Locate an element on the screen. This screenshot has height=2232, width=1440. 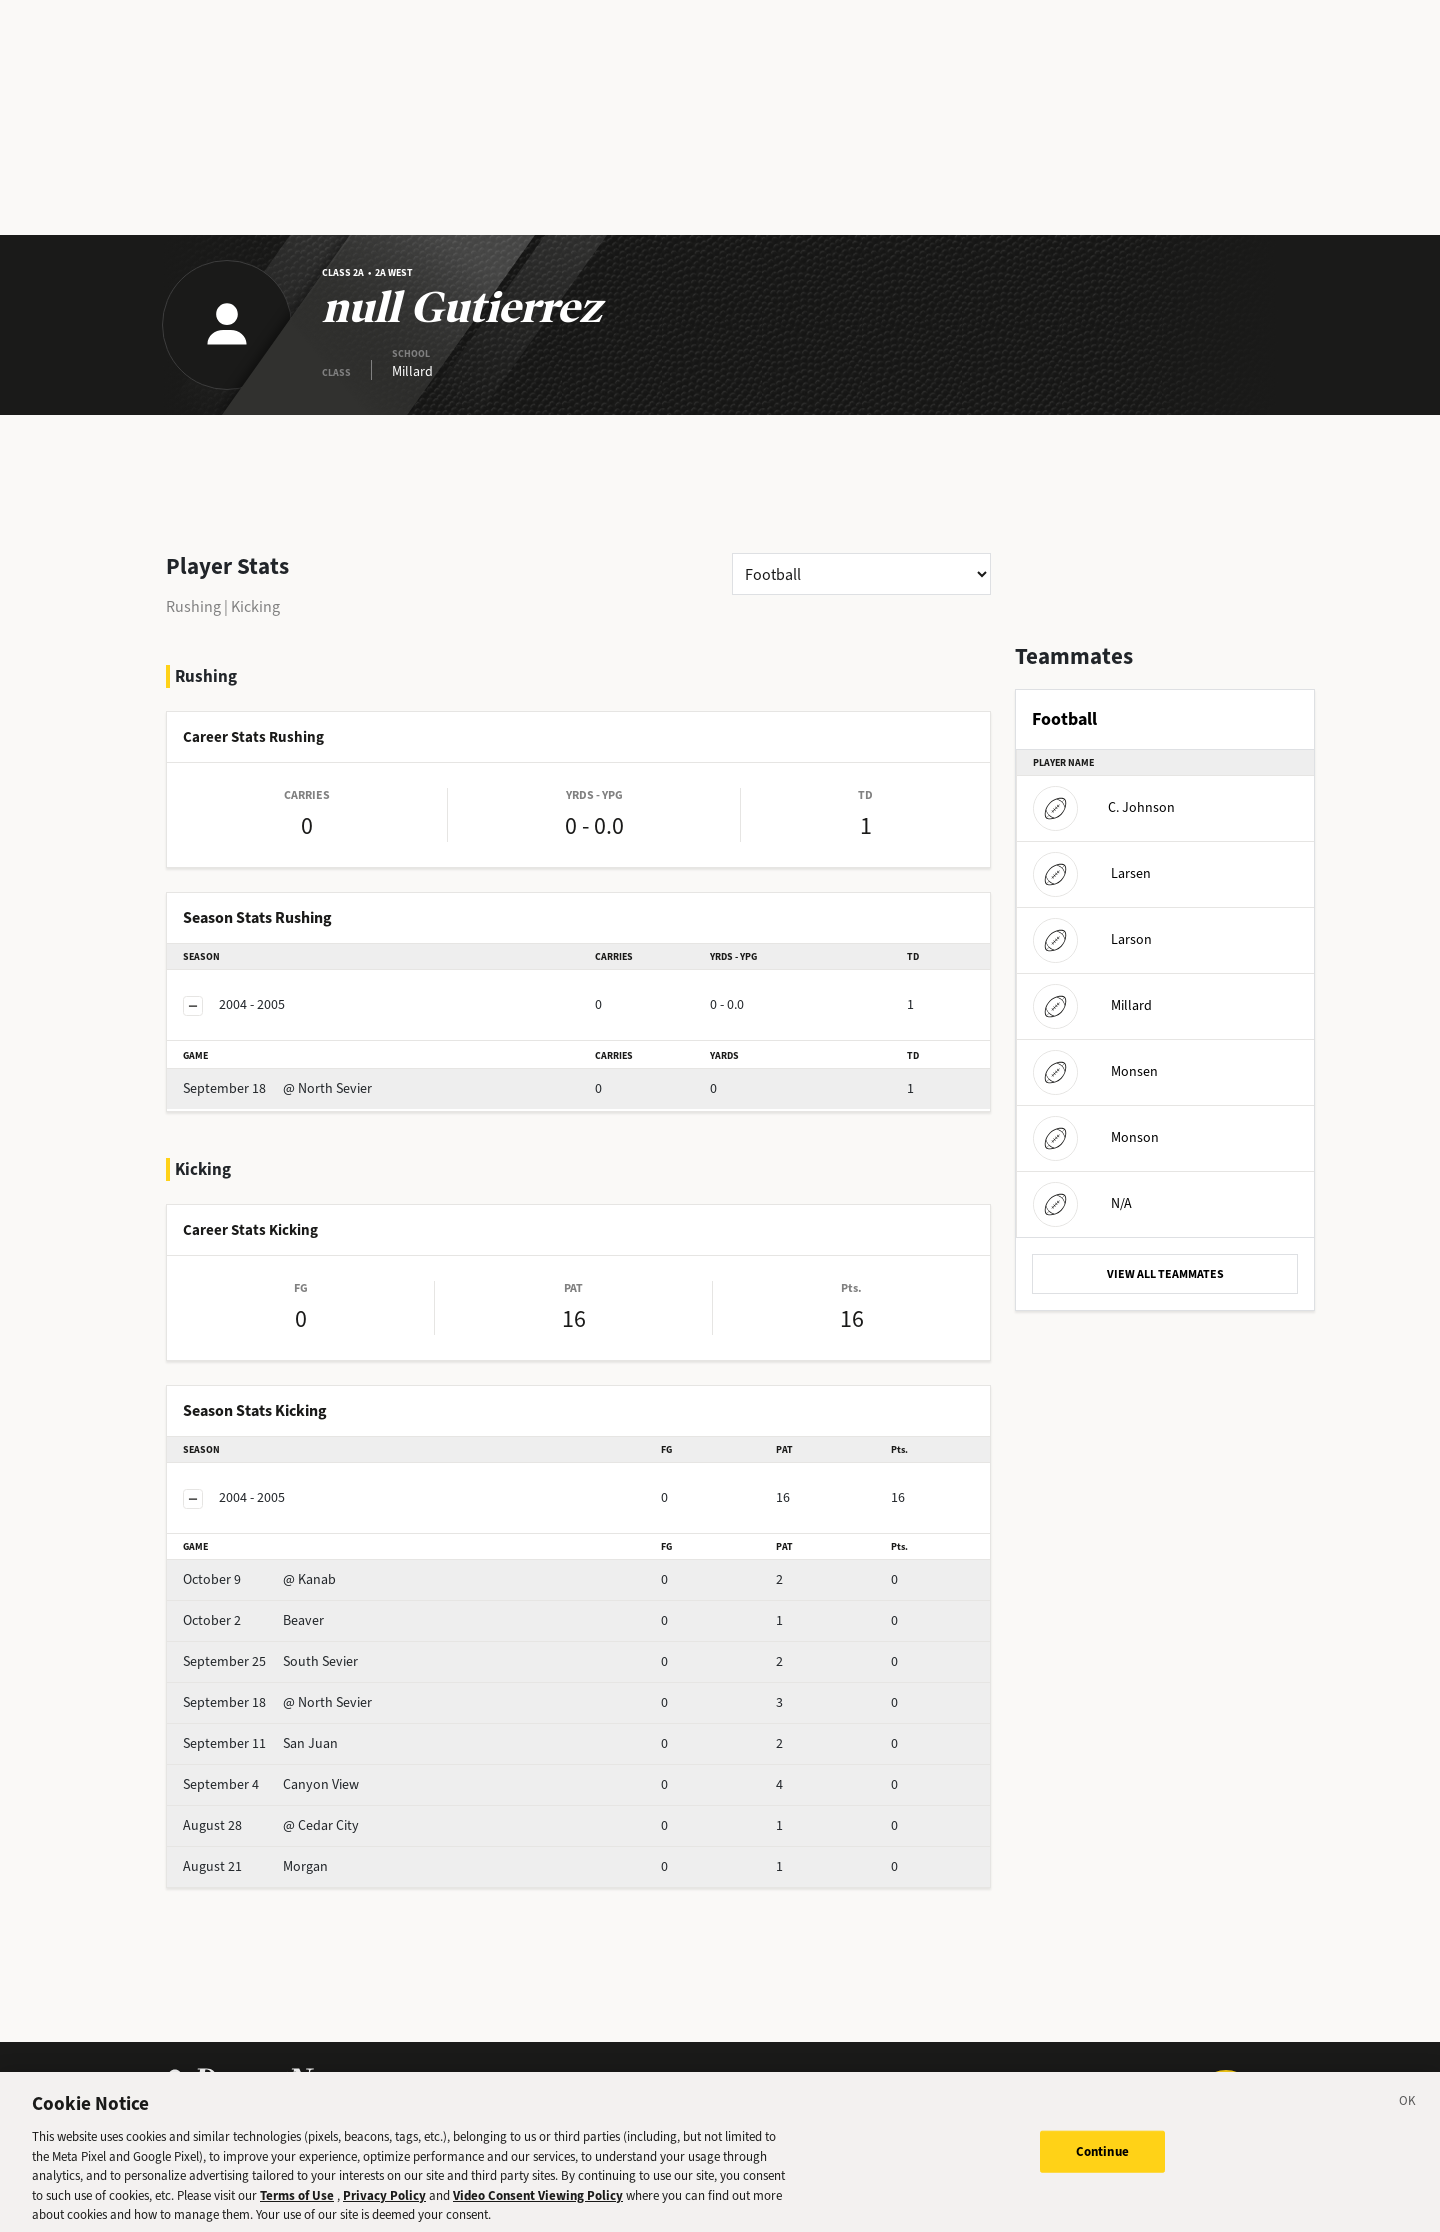
Rushing is located at coordinates (193, 606).